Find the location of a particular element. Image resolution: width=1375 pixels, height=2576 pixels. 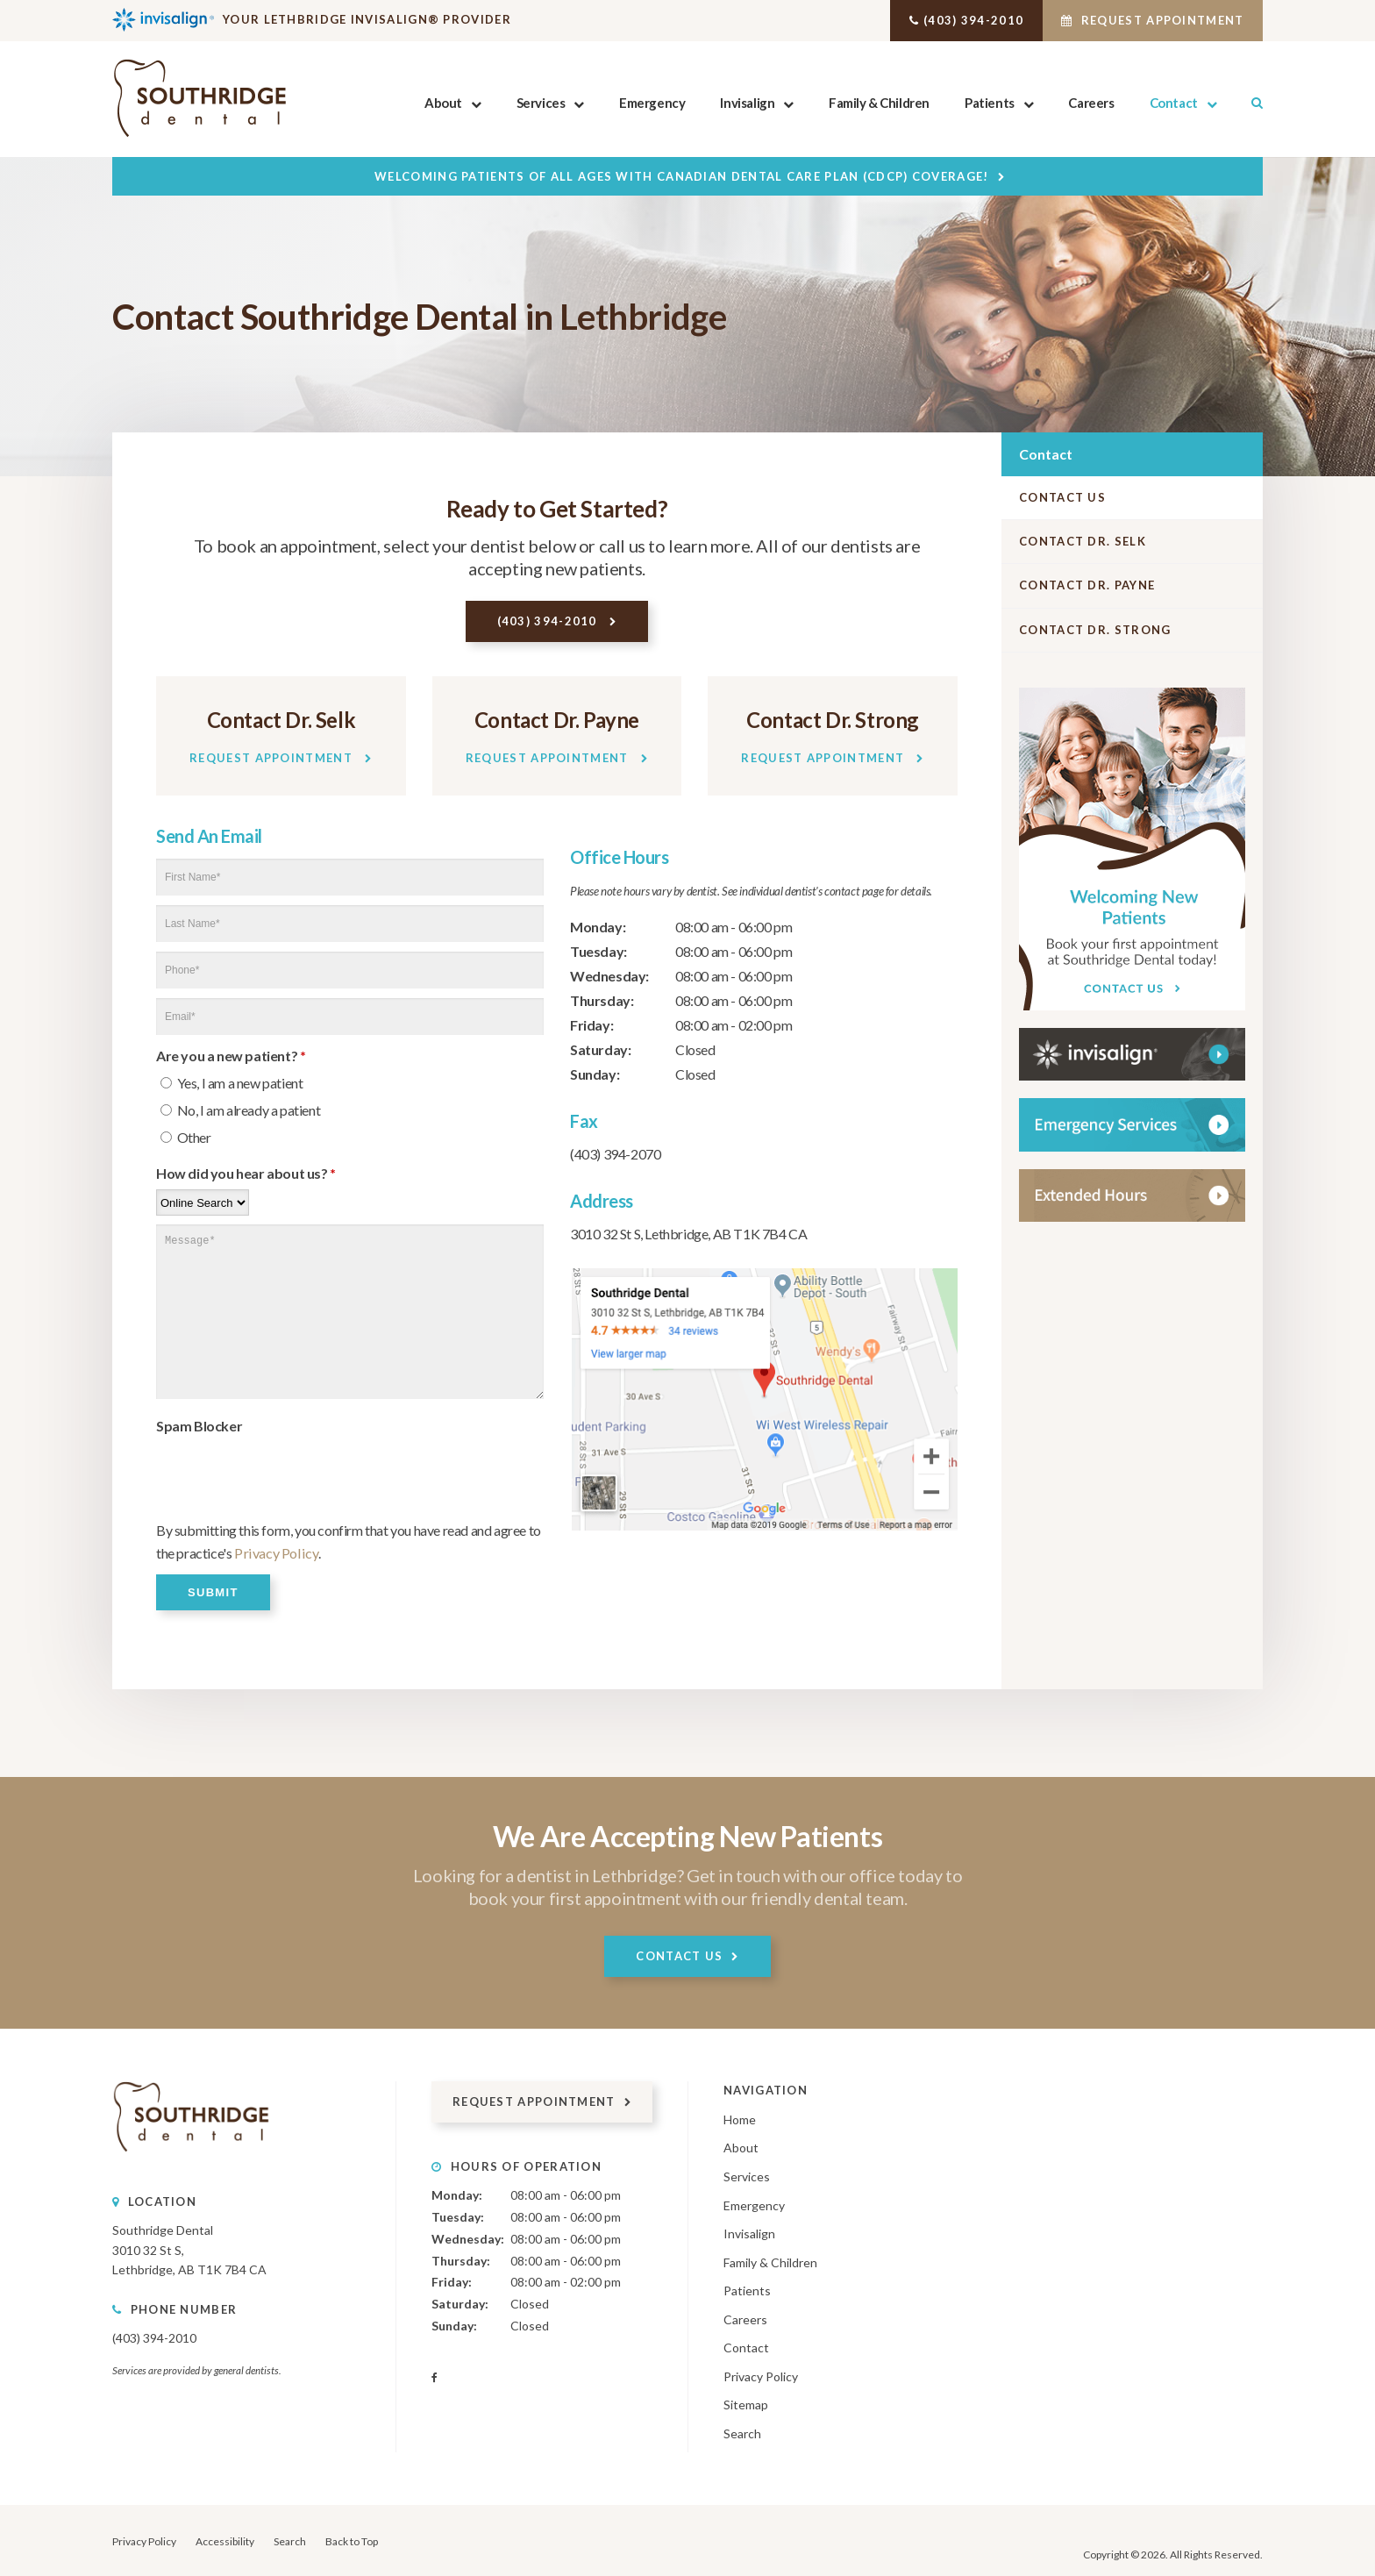

Spam Blocker is located at coordinates (199, 1424).